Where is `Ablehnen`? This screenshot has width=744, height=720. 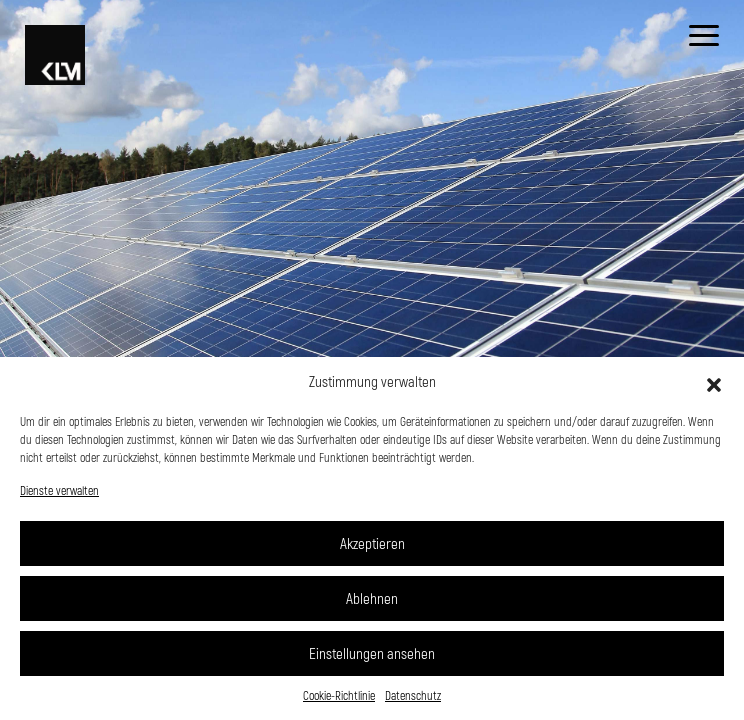
Ablehnen is located at coordinates (372, 598).